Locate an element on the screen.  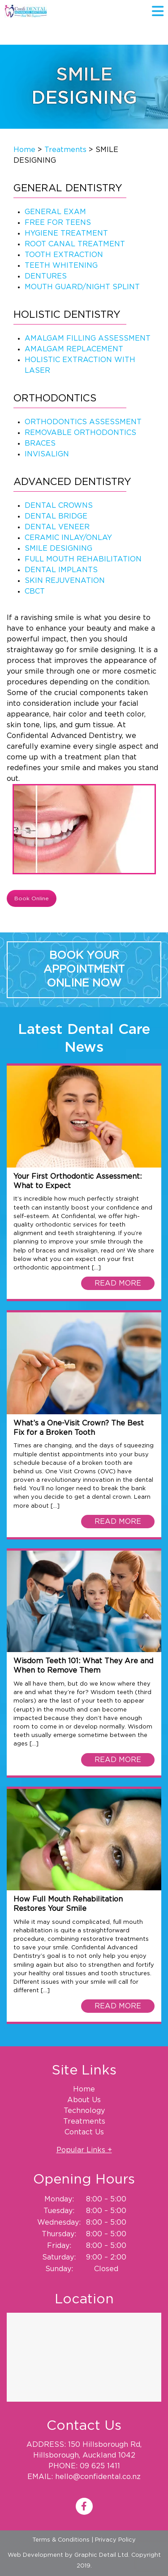
DENTAL VENEER is located at coordinates (57, 527).